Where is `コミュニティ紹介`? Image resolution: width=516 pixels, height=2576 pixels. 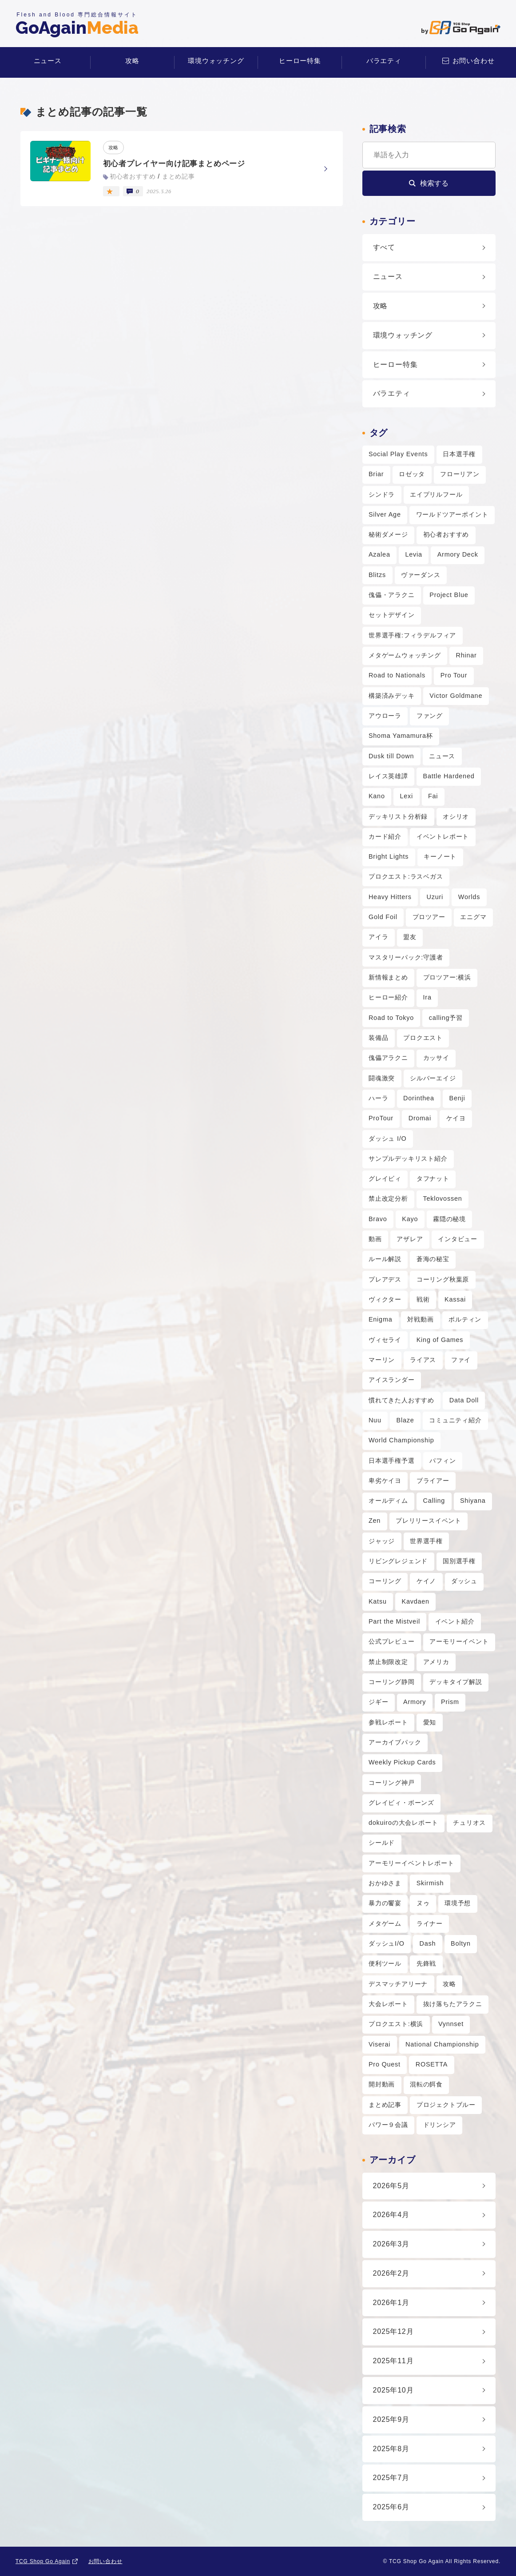 コミュニティ紹介 is located at coordinates (455, 1420).